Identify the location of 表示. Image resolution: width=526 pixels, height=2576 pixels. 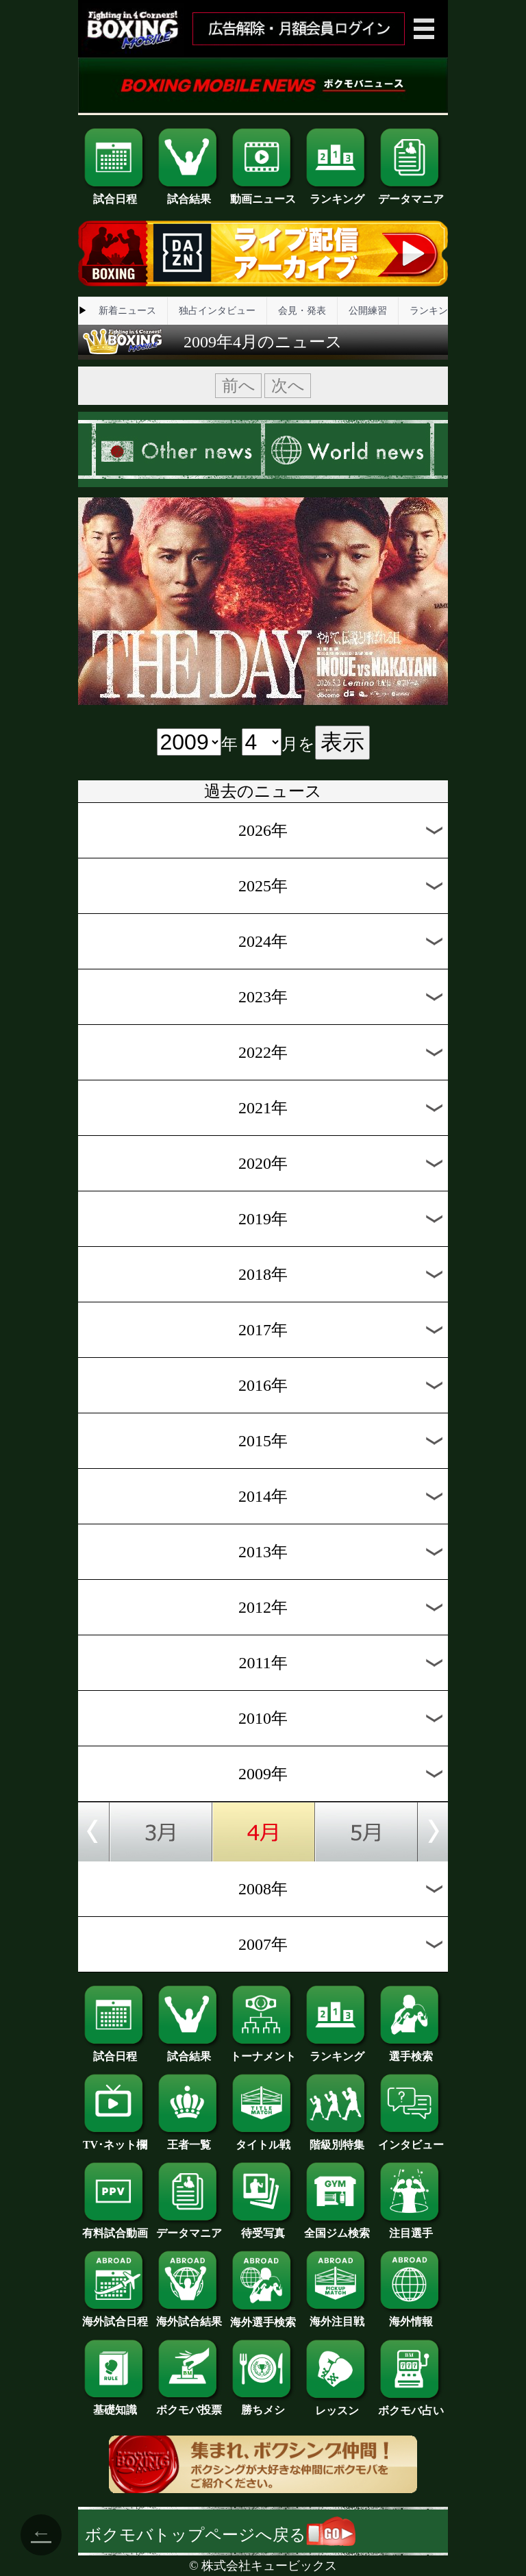
(342, 742).